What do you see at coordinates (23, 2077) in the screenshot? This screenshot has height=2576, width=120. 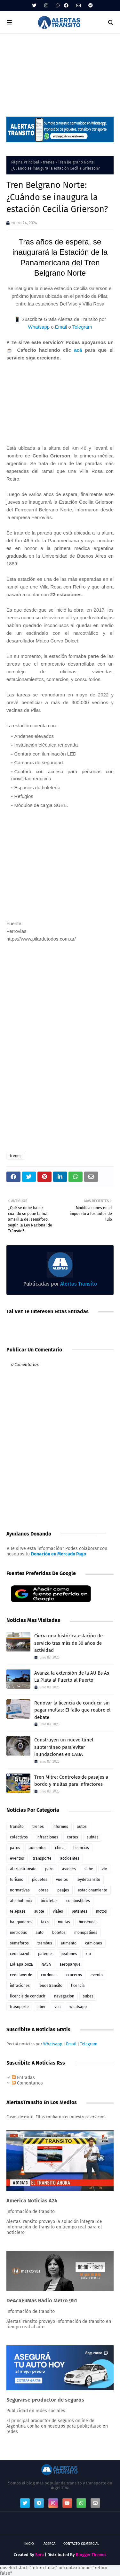 I see `Entradas` at bounding box center [23, 2077].